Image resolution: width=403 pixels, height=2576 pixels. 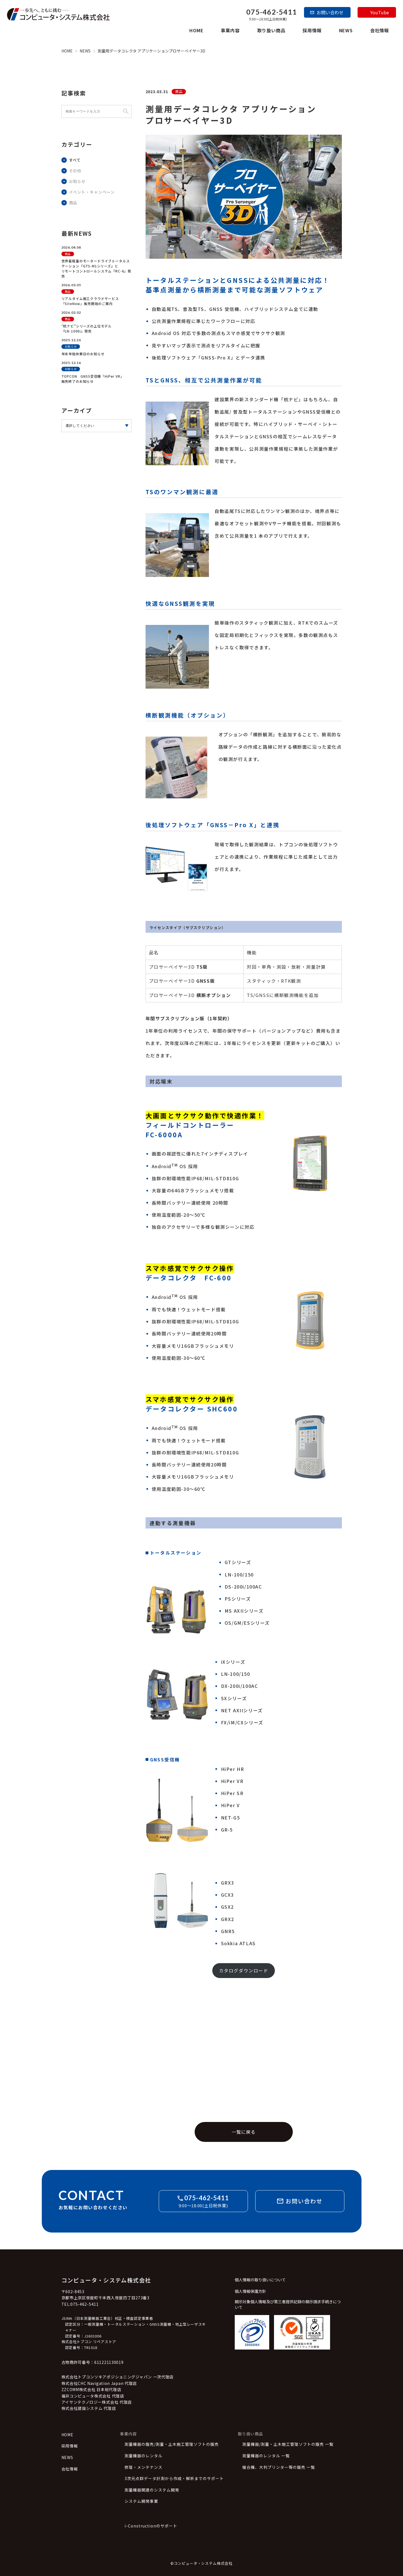 I want to click on HOME, so click(x=196, y=30).